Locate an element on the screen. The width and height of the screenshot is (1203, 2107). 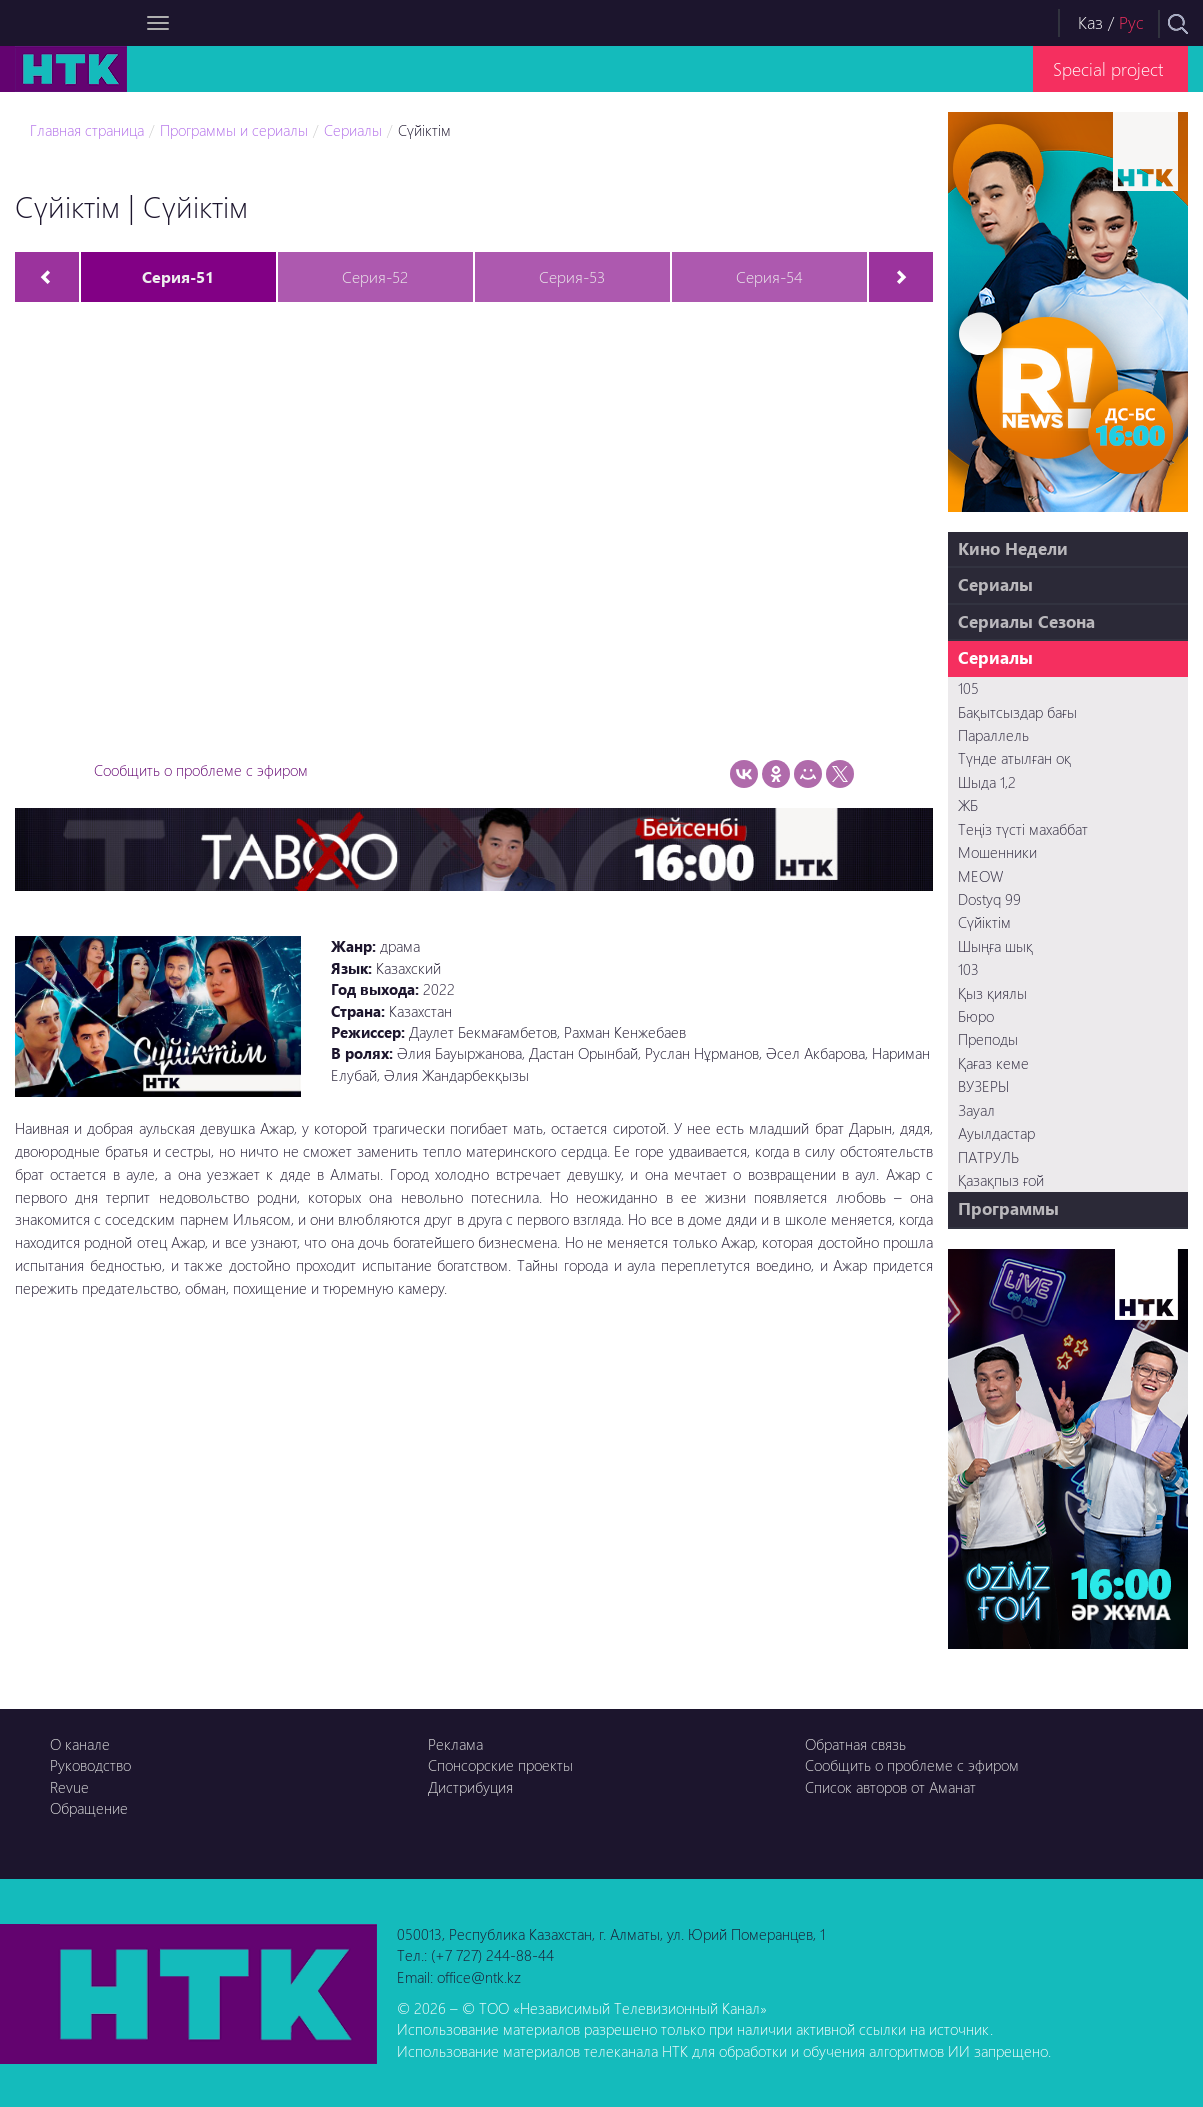
ПАТРУЛЬ is located at coordinates (988, 1157).